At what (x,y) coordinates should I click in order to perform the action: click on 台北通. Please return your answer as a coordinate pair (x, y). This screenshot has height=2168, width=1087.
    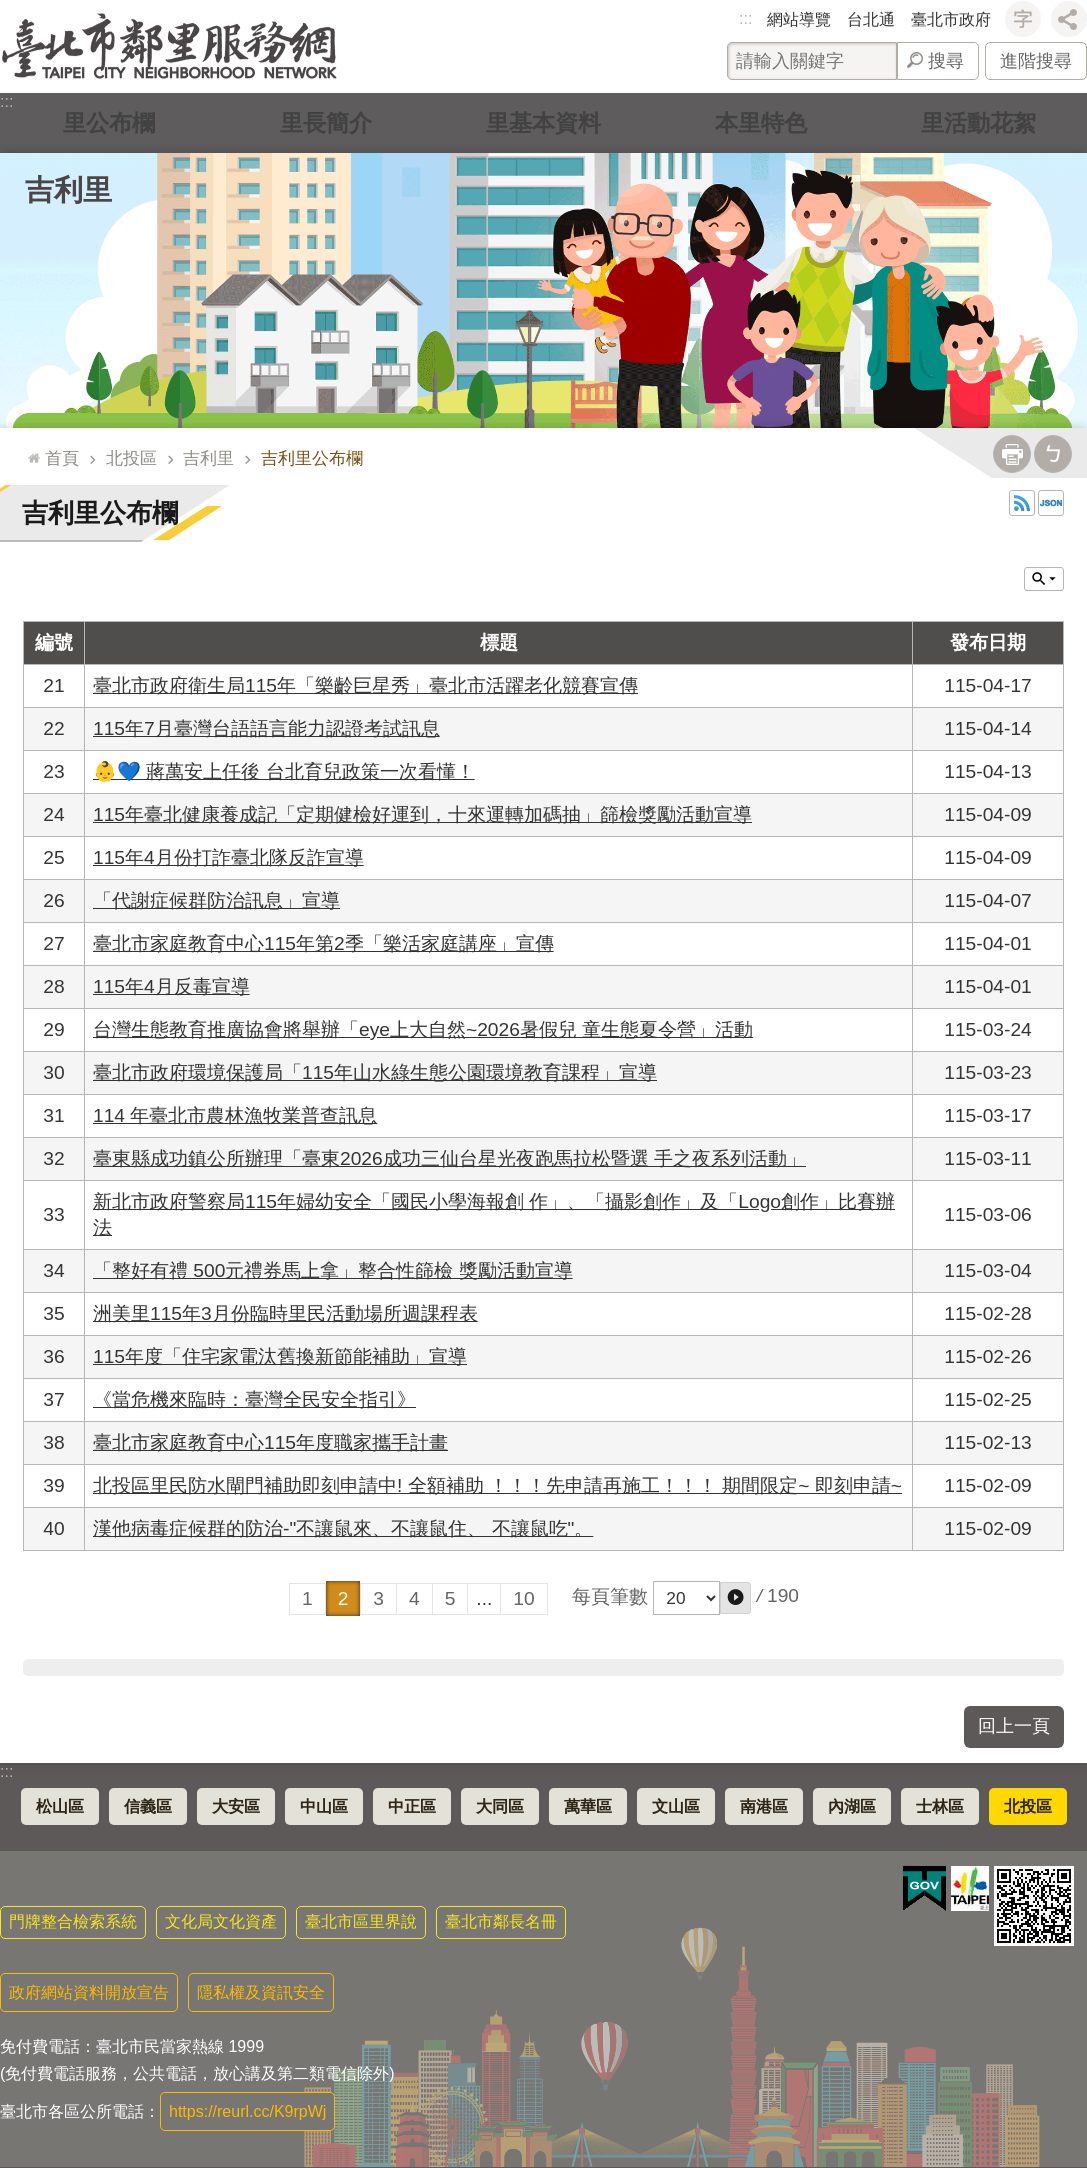
    Looking at the image, I should click on (871, 19).